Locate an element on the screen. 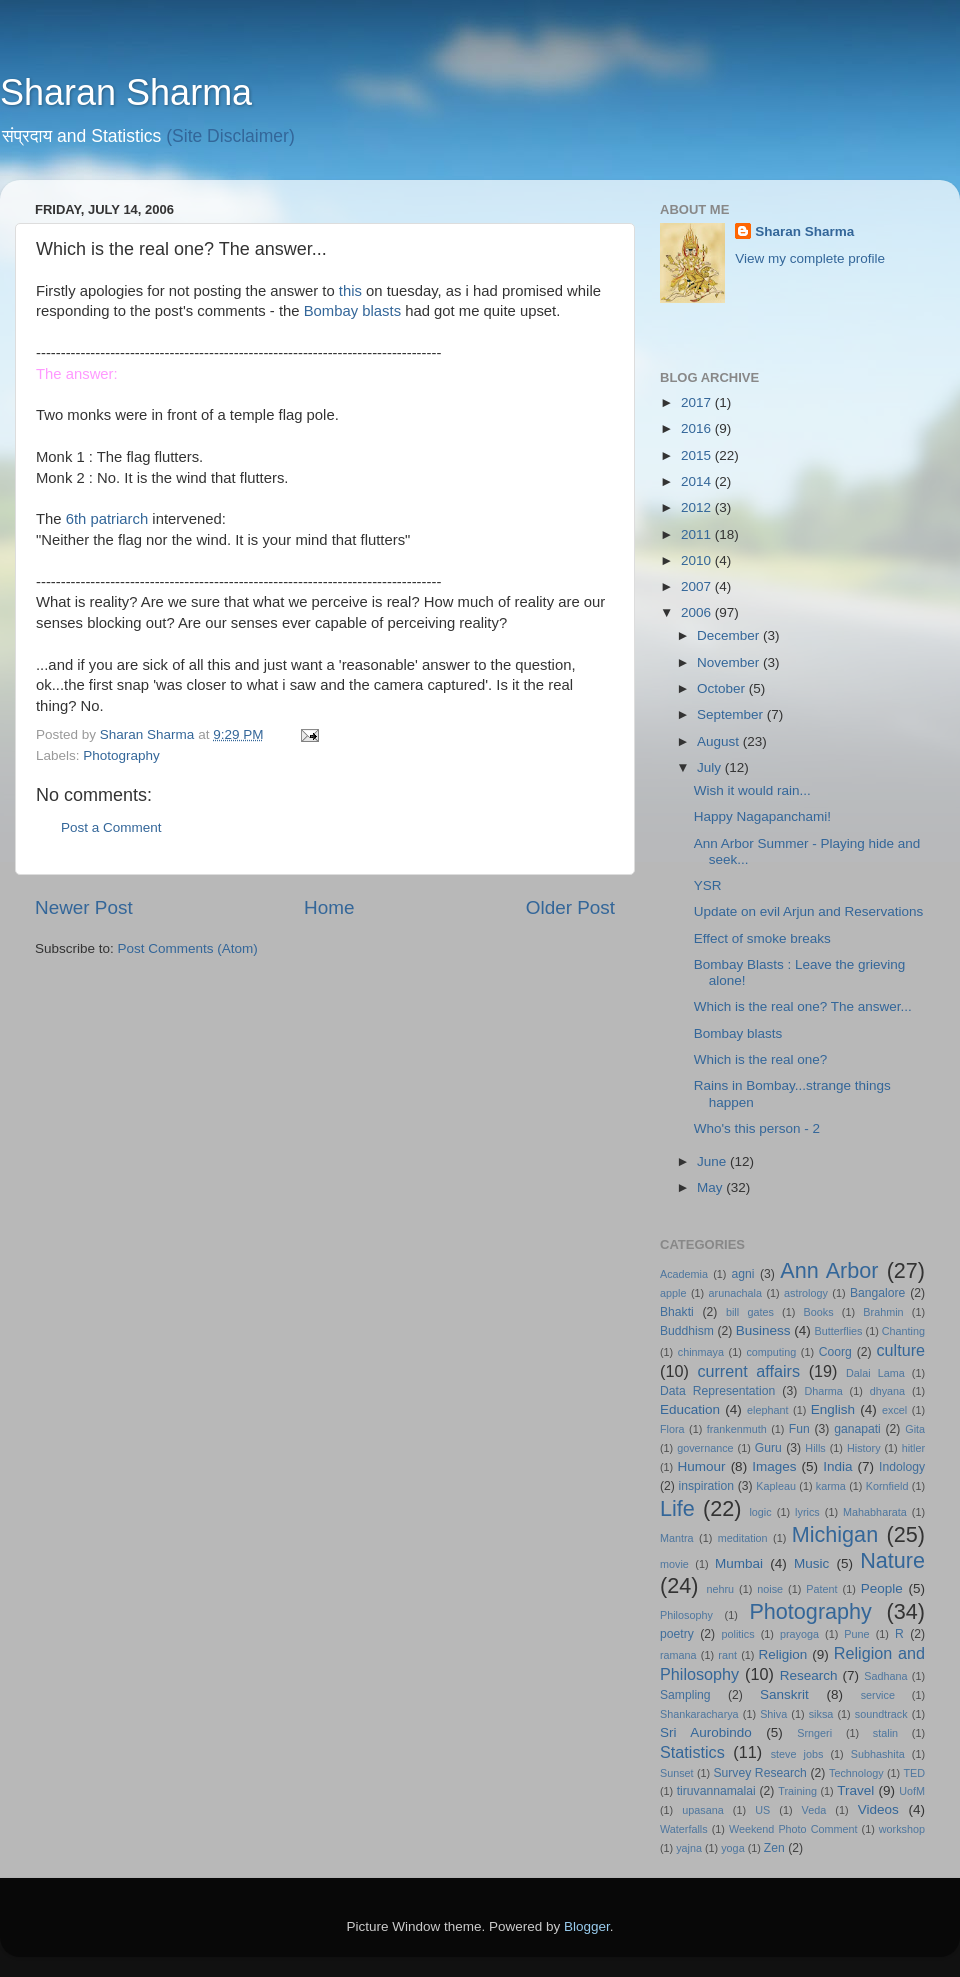 This screenshot has height=1977, width=960. 2017 is located at coordinates (698, 402).